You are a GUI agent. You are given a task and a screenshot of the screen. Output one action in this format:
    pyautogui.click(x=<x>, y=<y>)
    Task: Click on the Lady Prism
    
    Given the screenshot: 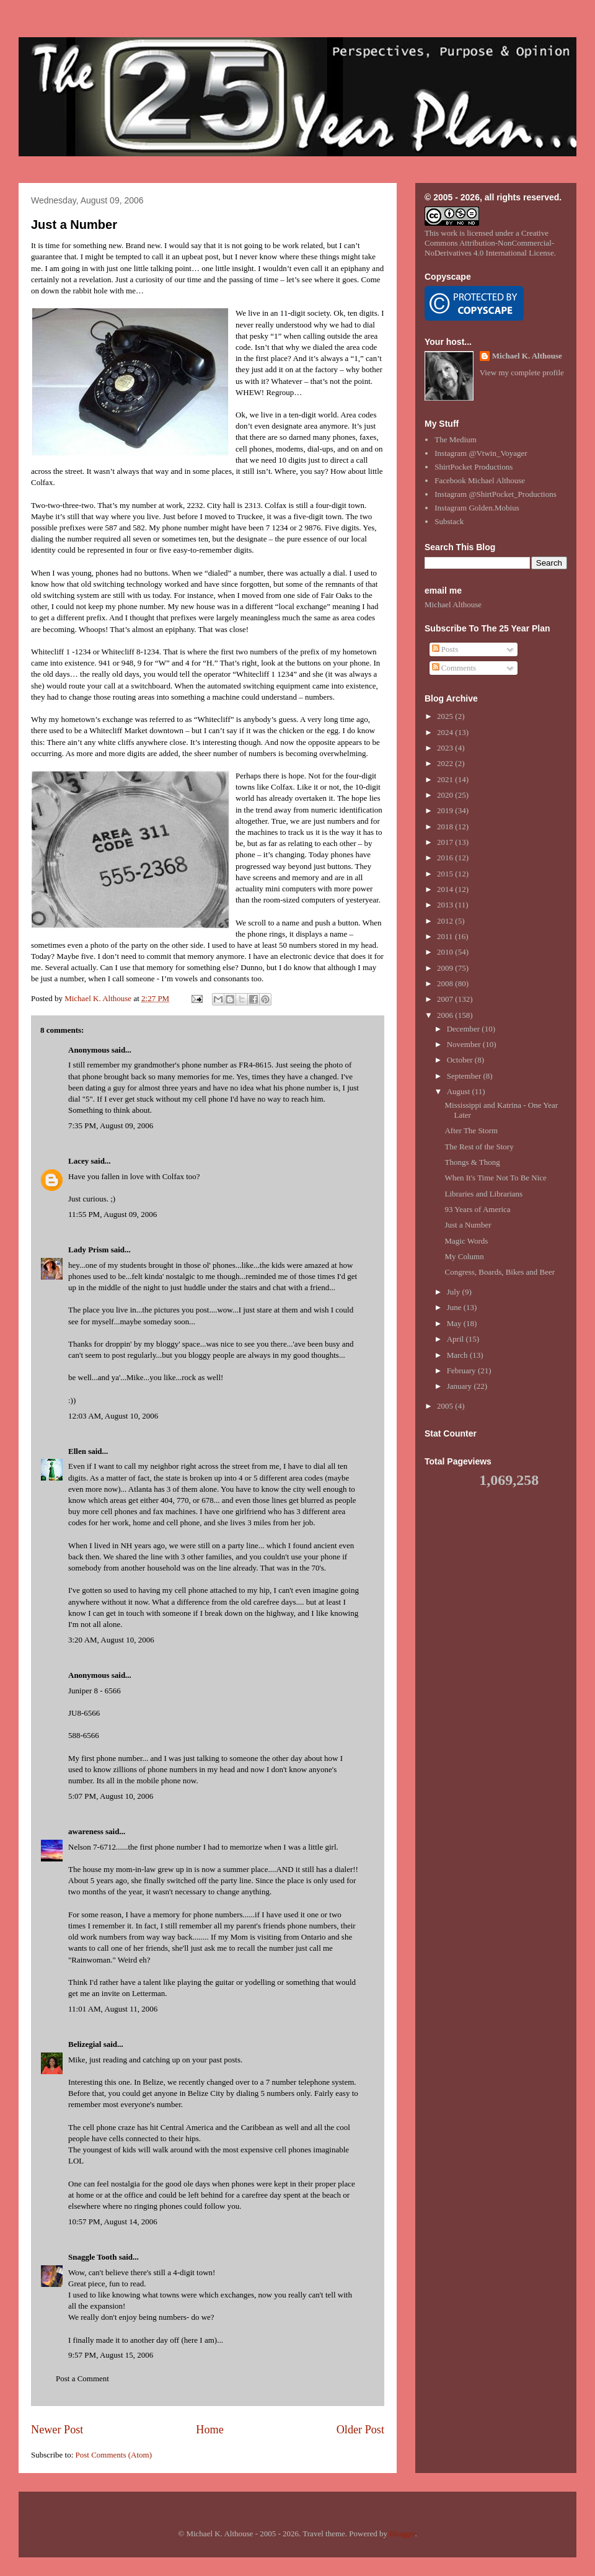 What is the action you would take?
    pyautogui.click(x=88, y=1249)
    